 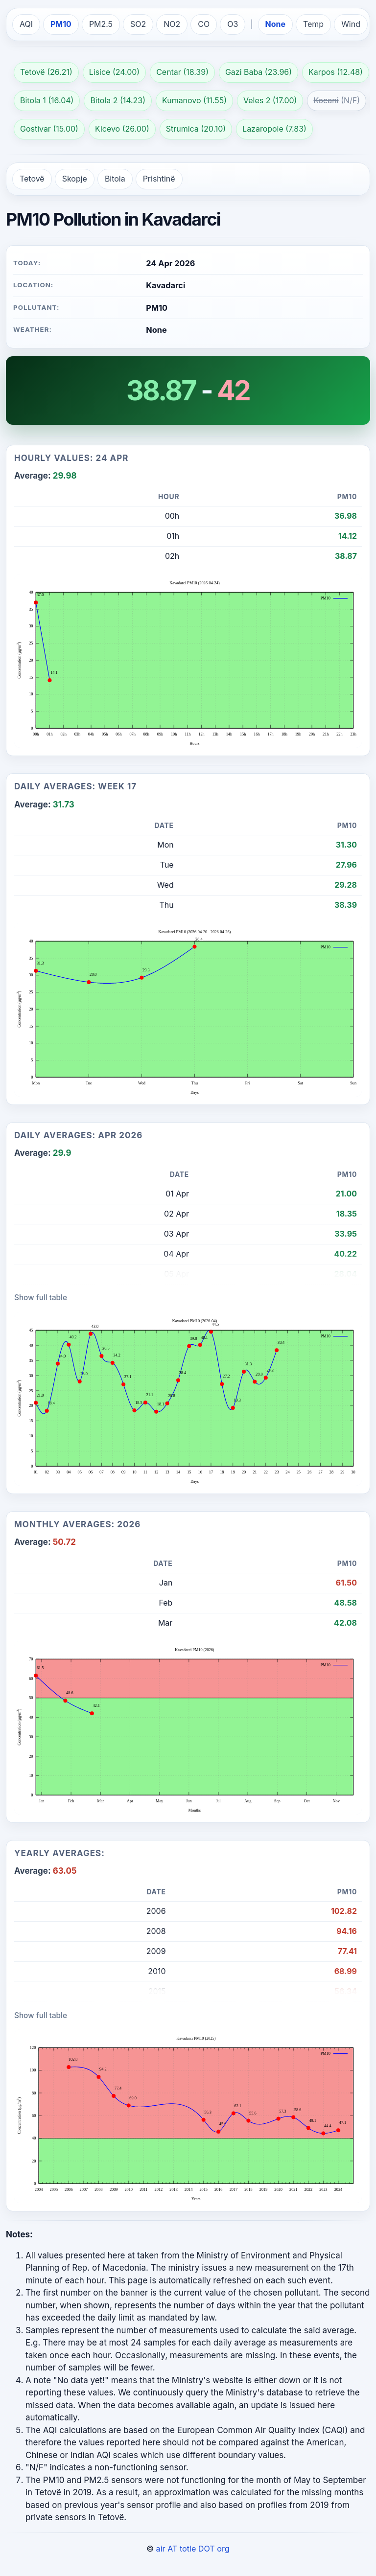 I want to click on Prishtinë, so click(x=159, y=179).